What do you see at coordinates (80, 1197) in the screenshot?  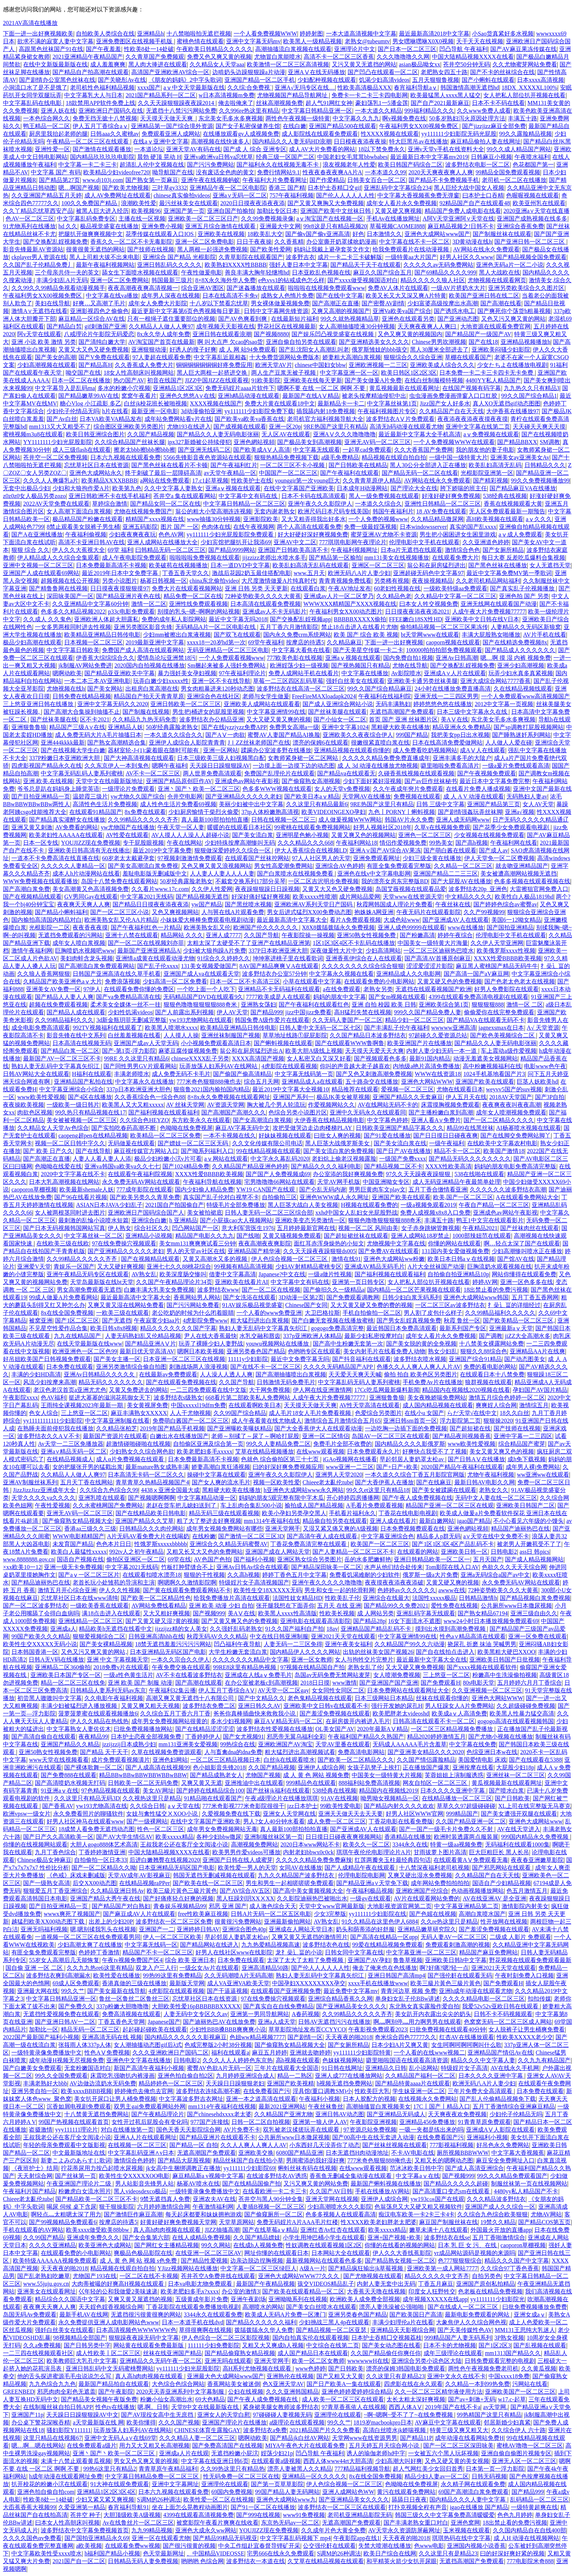 I see `国产96在线看片视频` at bounding box center [80, 1197].